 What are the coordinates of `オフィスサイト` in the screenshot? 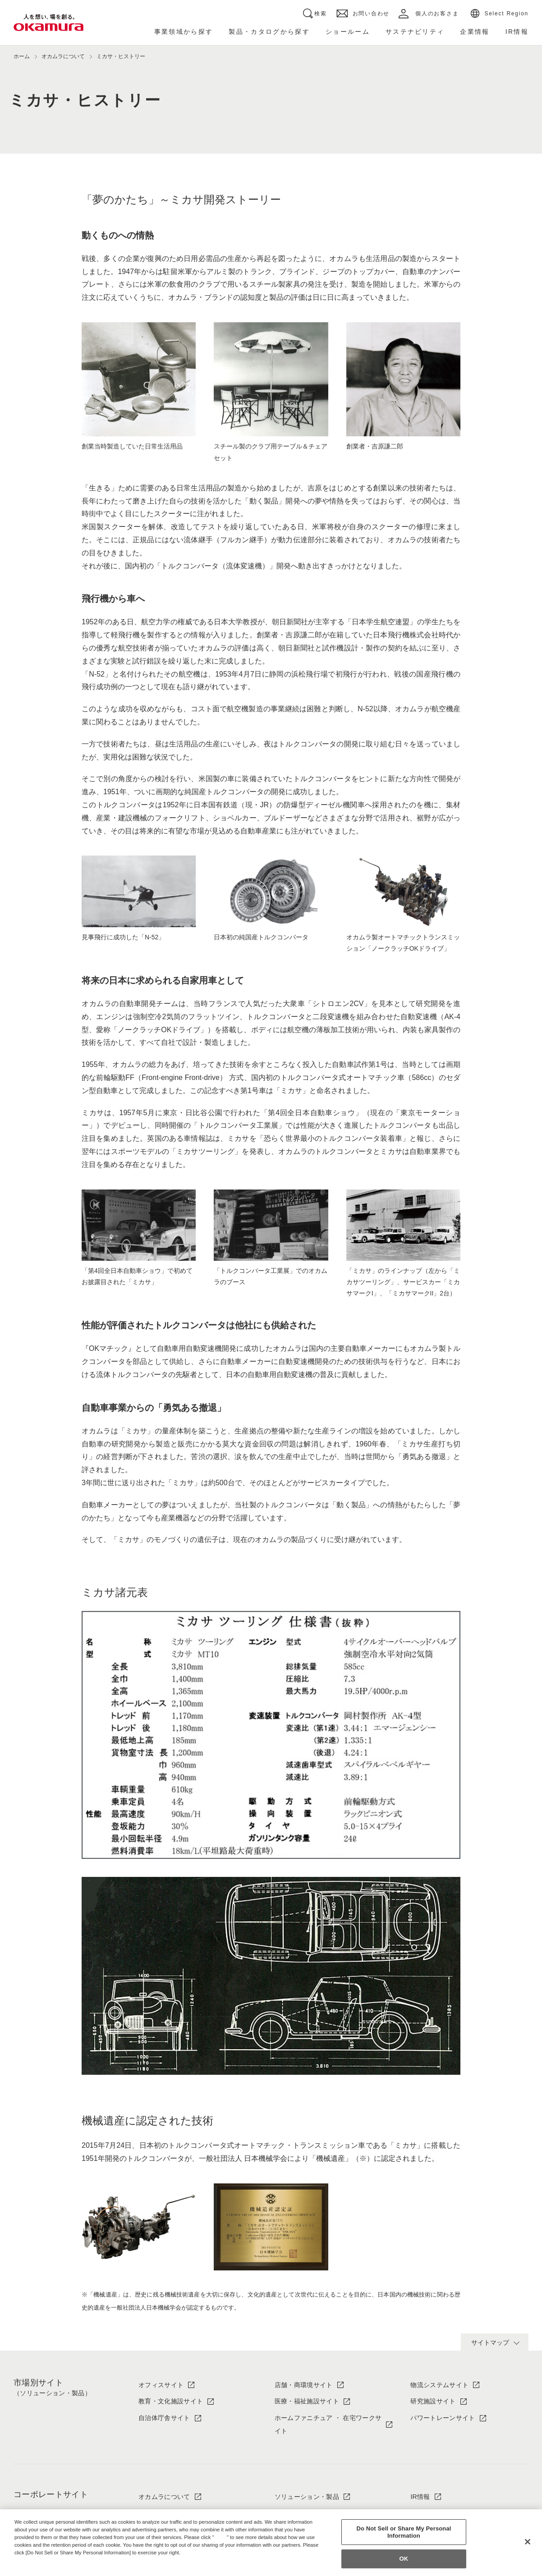 It's located at (161, 2384).